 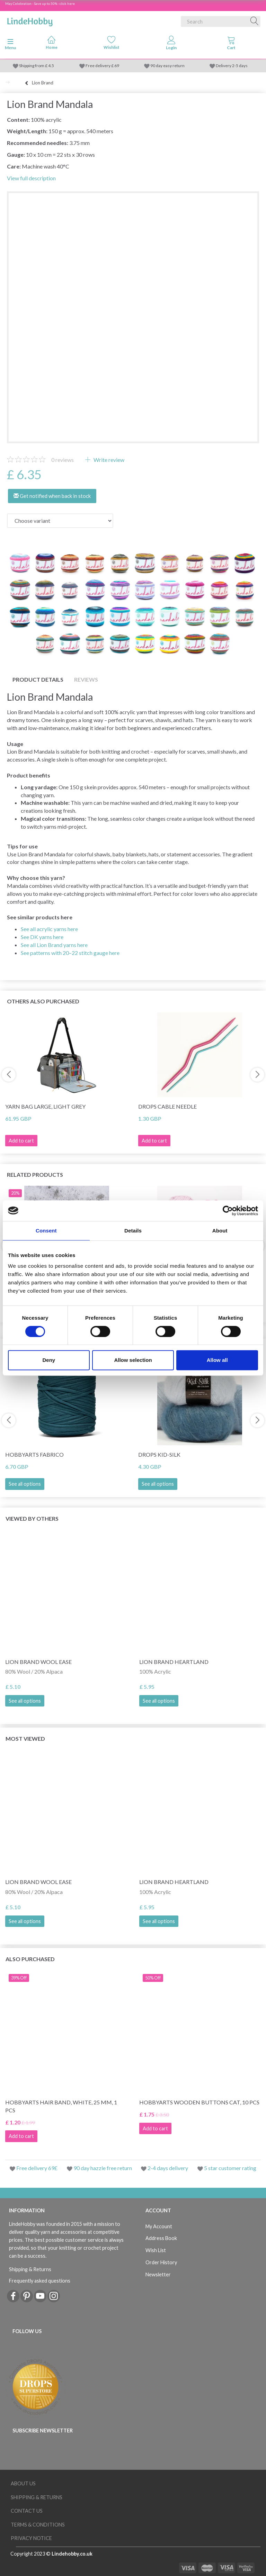 What do you see at coordinates (62, 459) in the screenshot?
I see `reviews` at bounding box center [62, 459].